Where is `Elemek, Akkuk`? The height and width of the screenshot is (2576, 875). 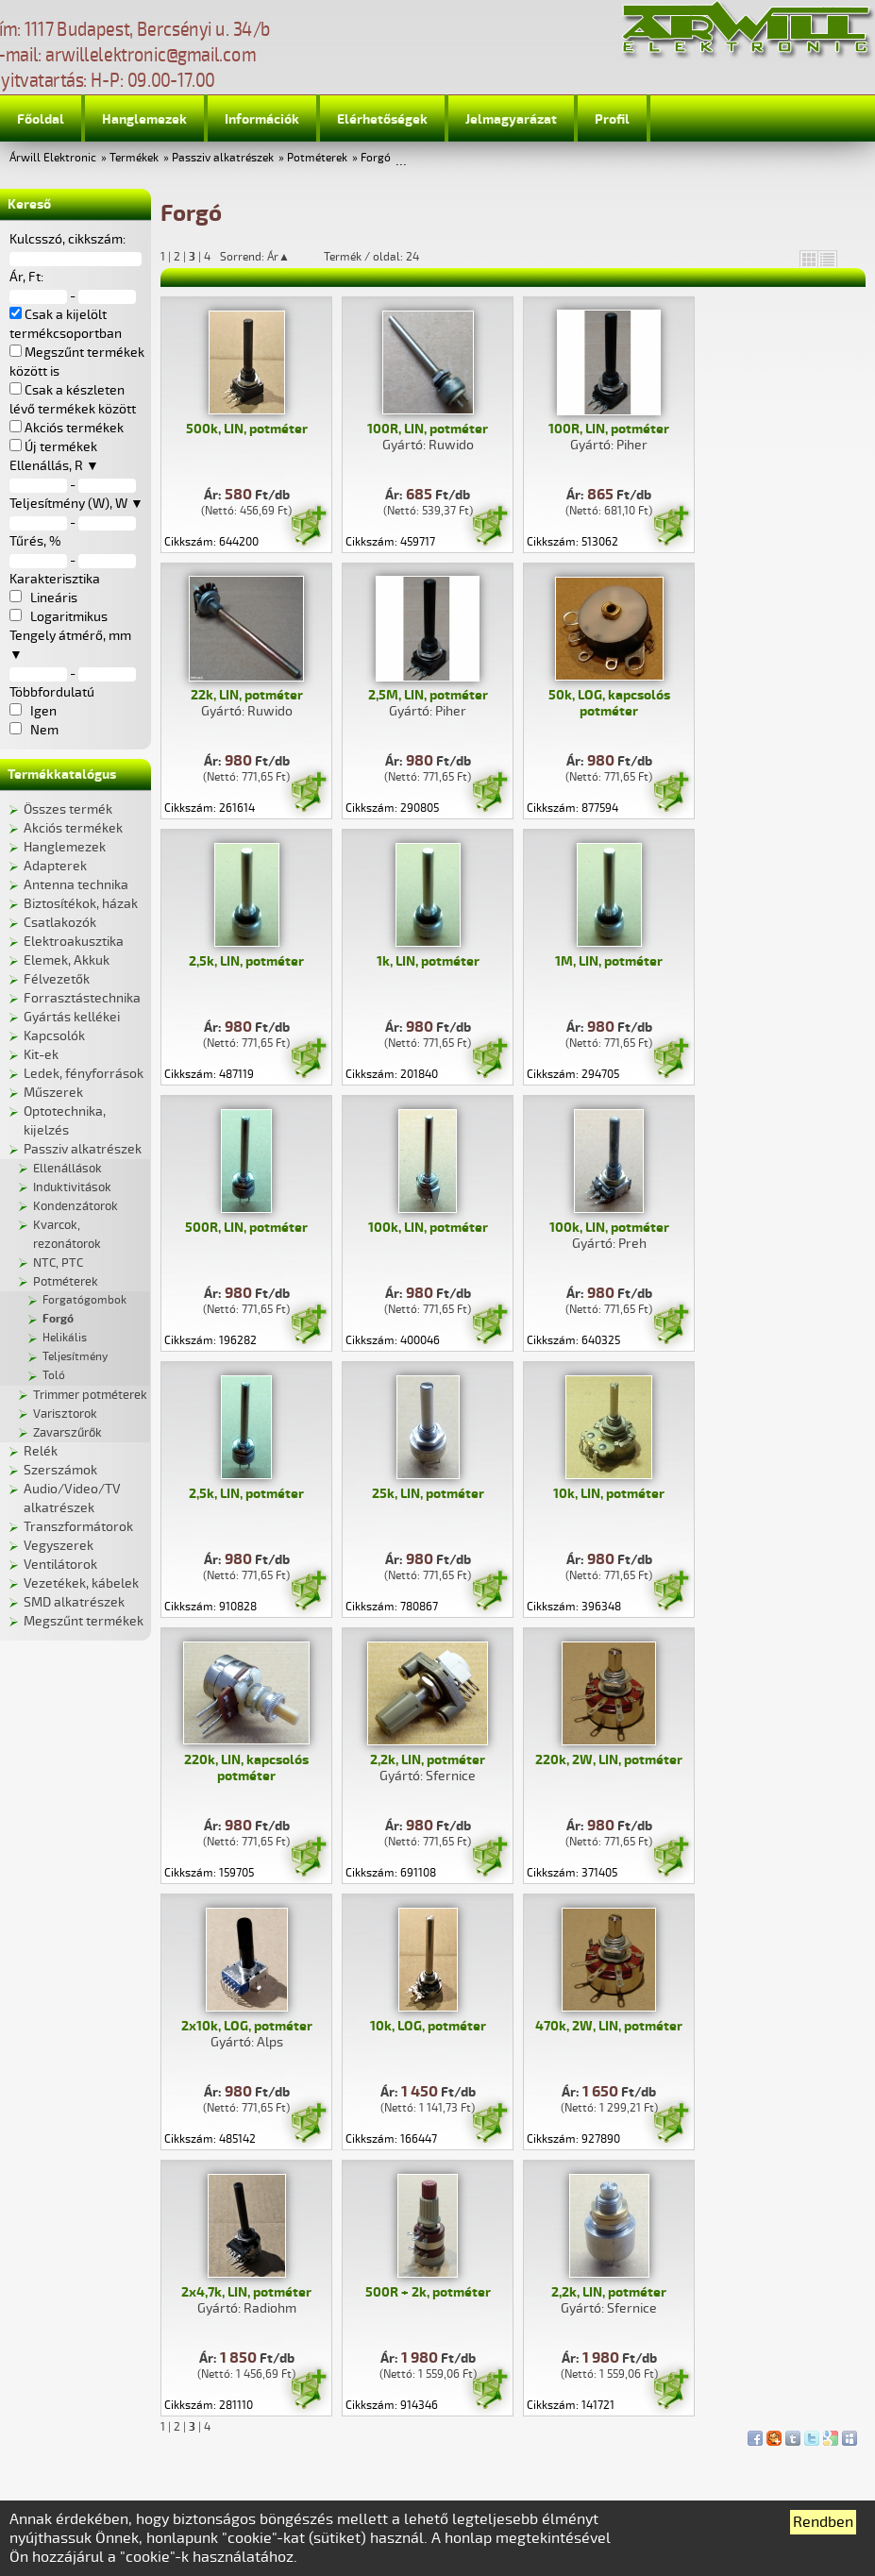
Elemek, Akkuk is located at coordinates (66, 960).